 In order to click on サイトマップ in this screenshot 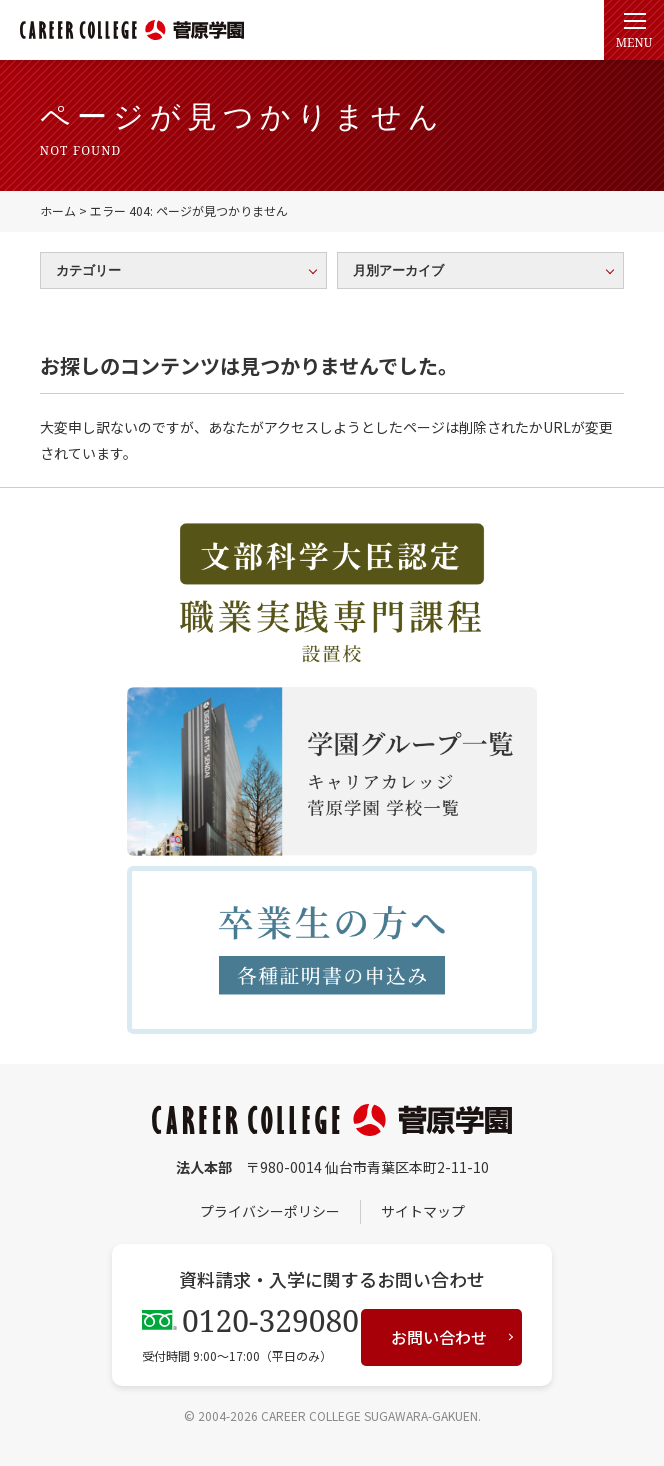, I will do `click(423, 1211)`.